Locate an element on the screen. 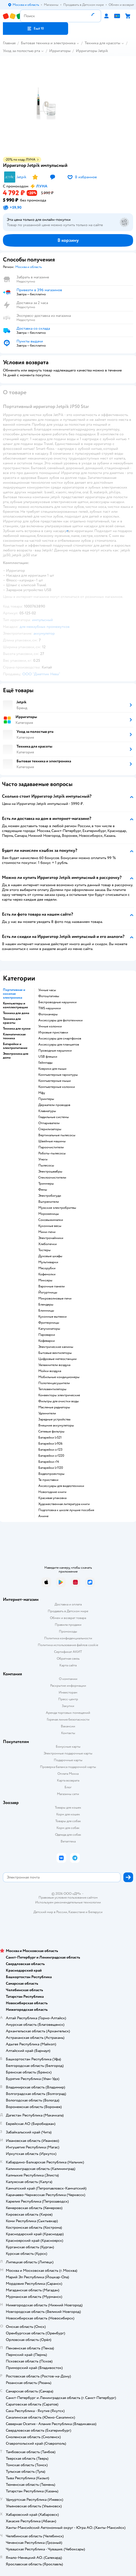 This screenshot has height=2576, width=136. пылесосы is located at coordinates (46, 1165).